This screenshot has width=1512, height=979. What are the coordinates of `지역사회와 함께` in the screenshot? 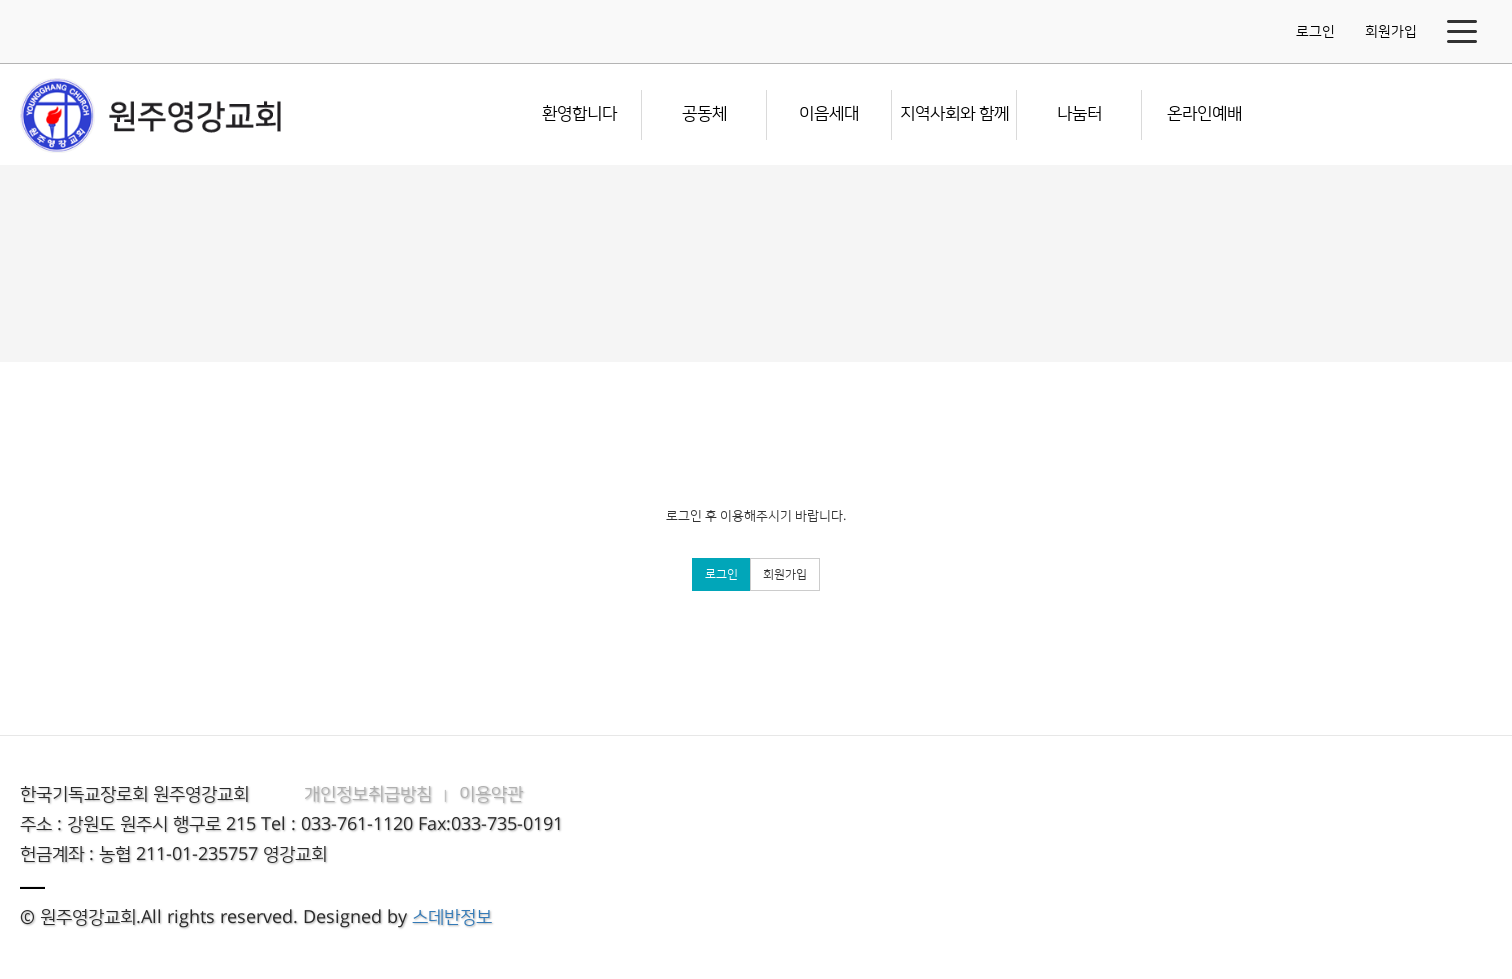 It's located at (954, 114).